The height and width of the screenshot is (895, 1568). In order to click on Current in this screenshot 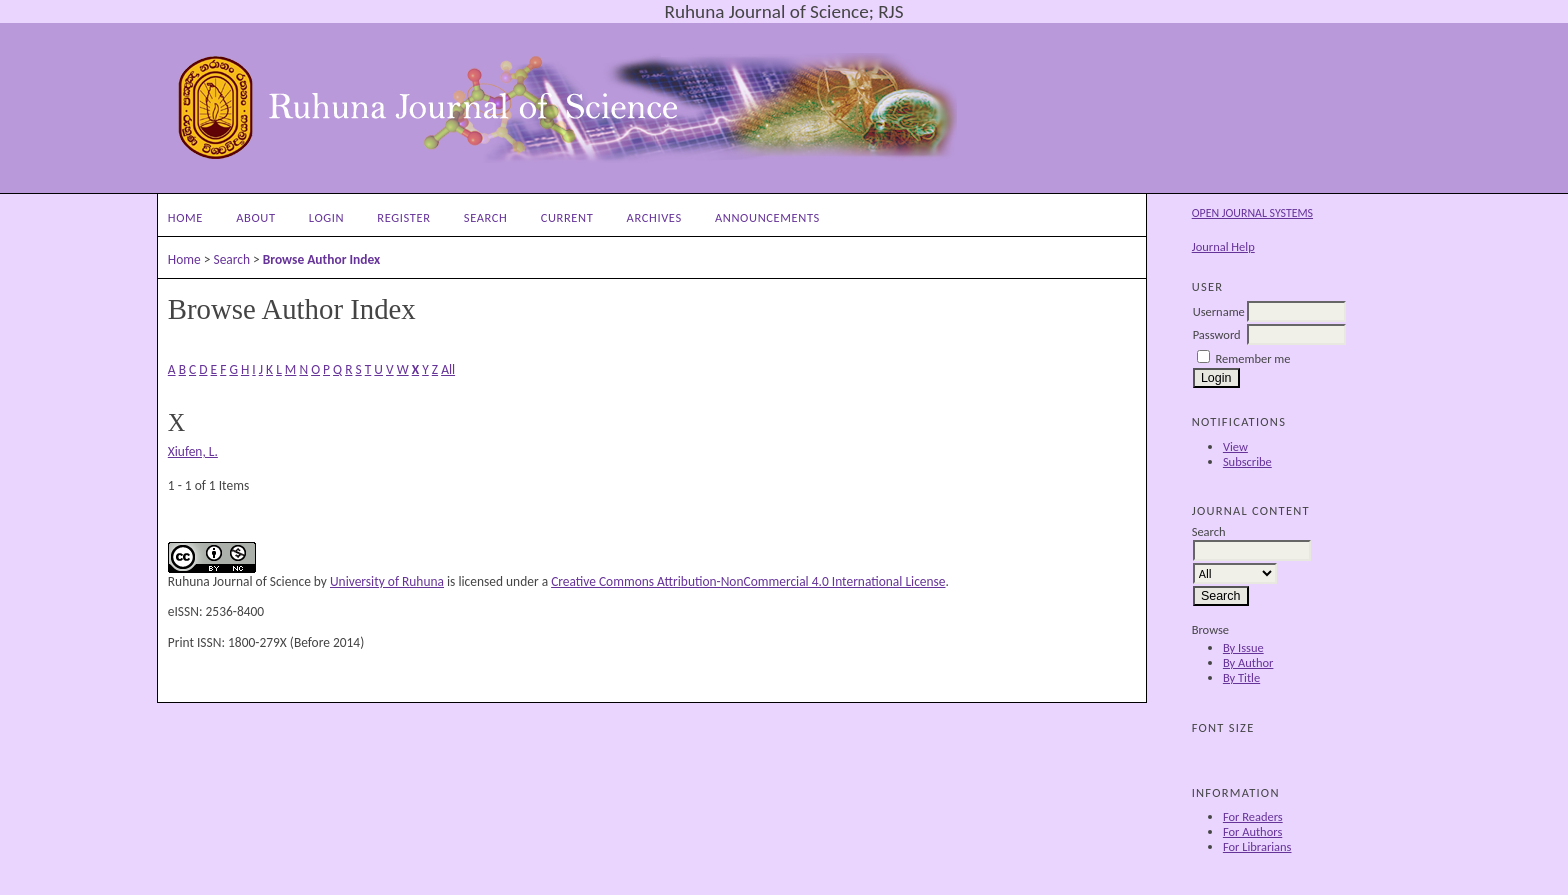, I will do `click(567, 217)`.